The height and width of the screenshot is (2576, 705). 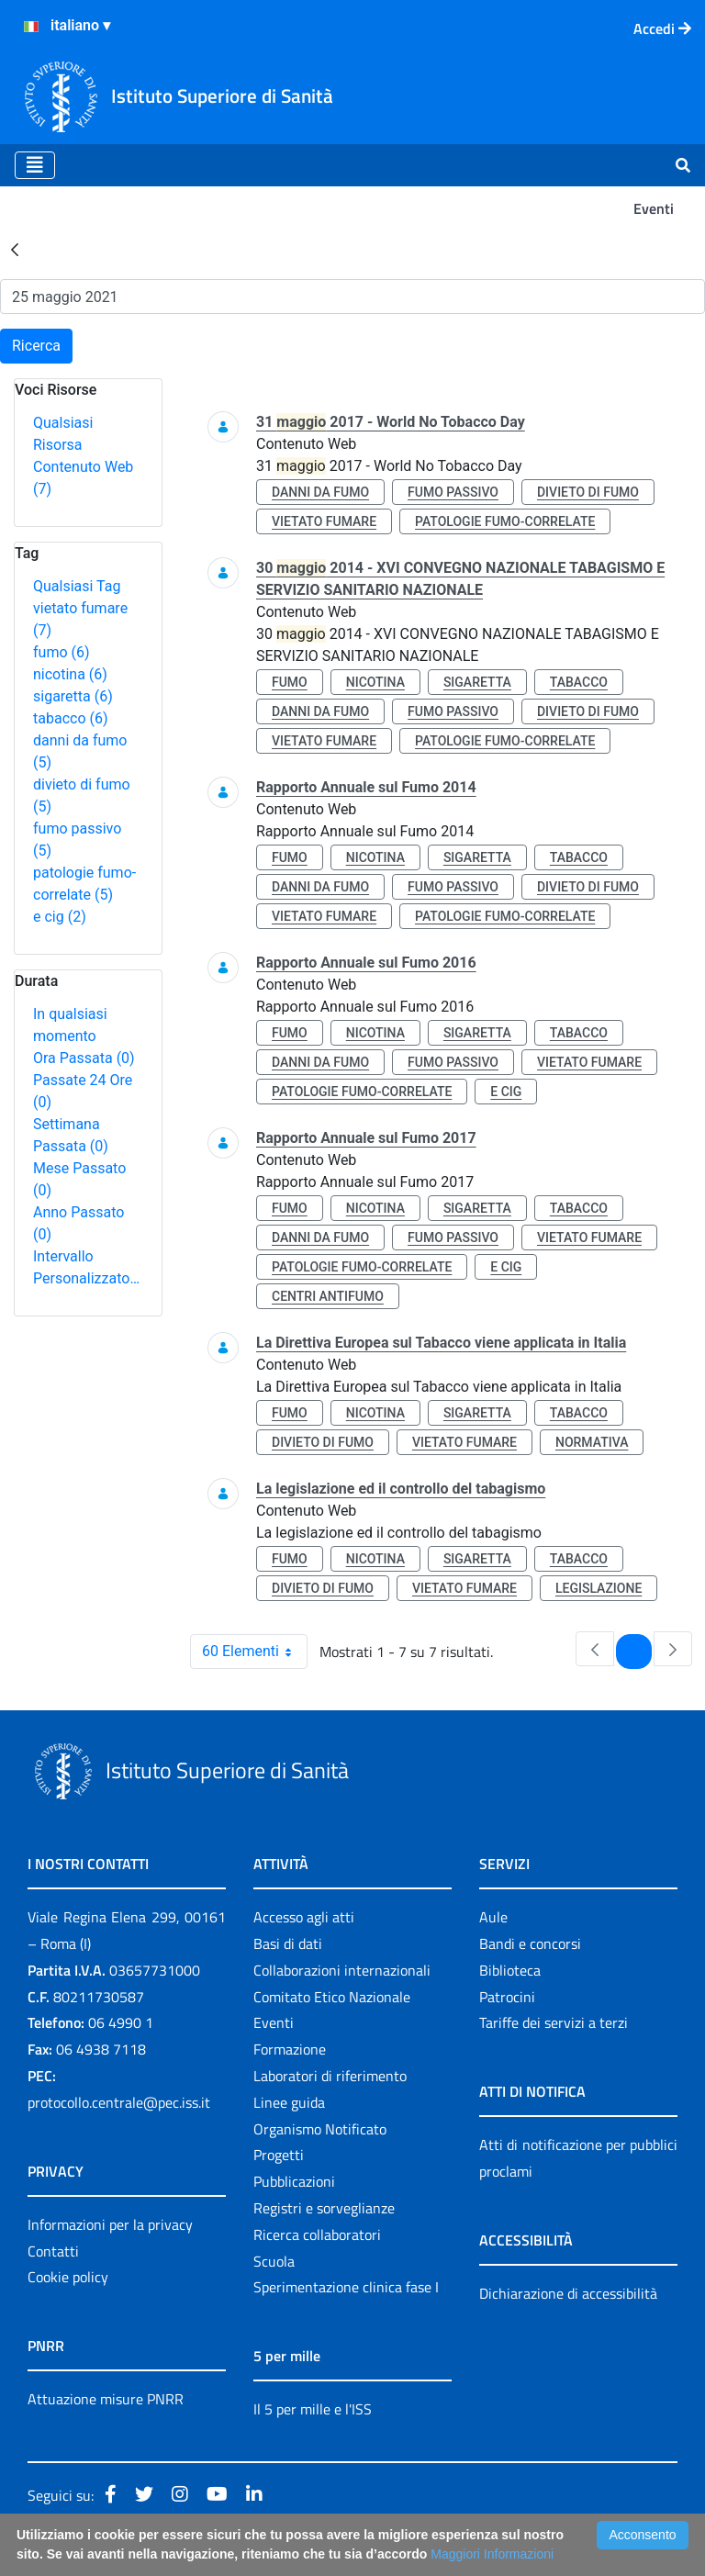 I want to click on vietato fumare, so click(x=324, y=521).